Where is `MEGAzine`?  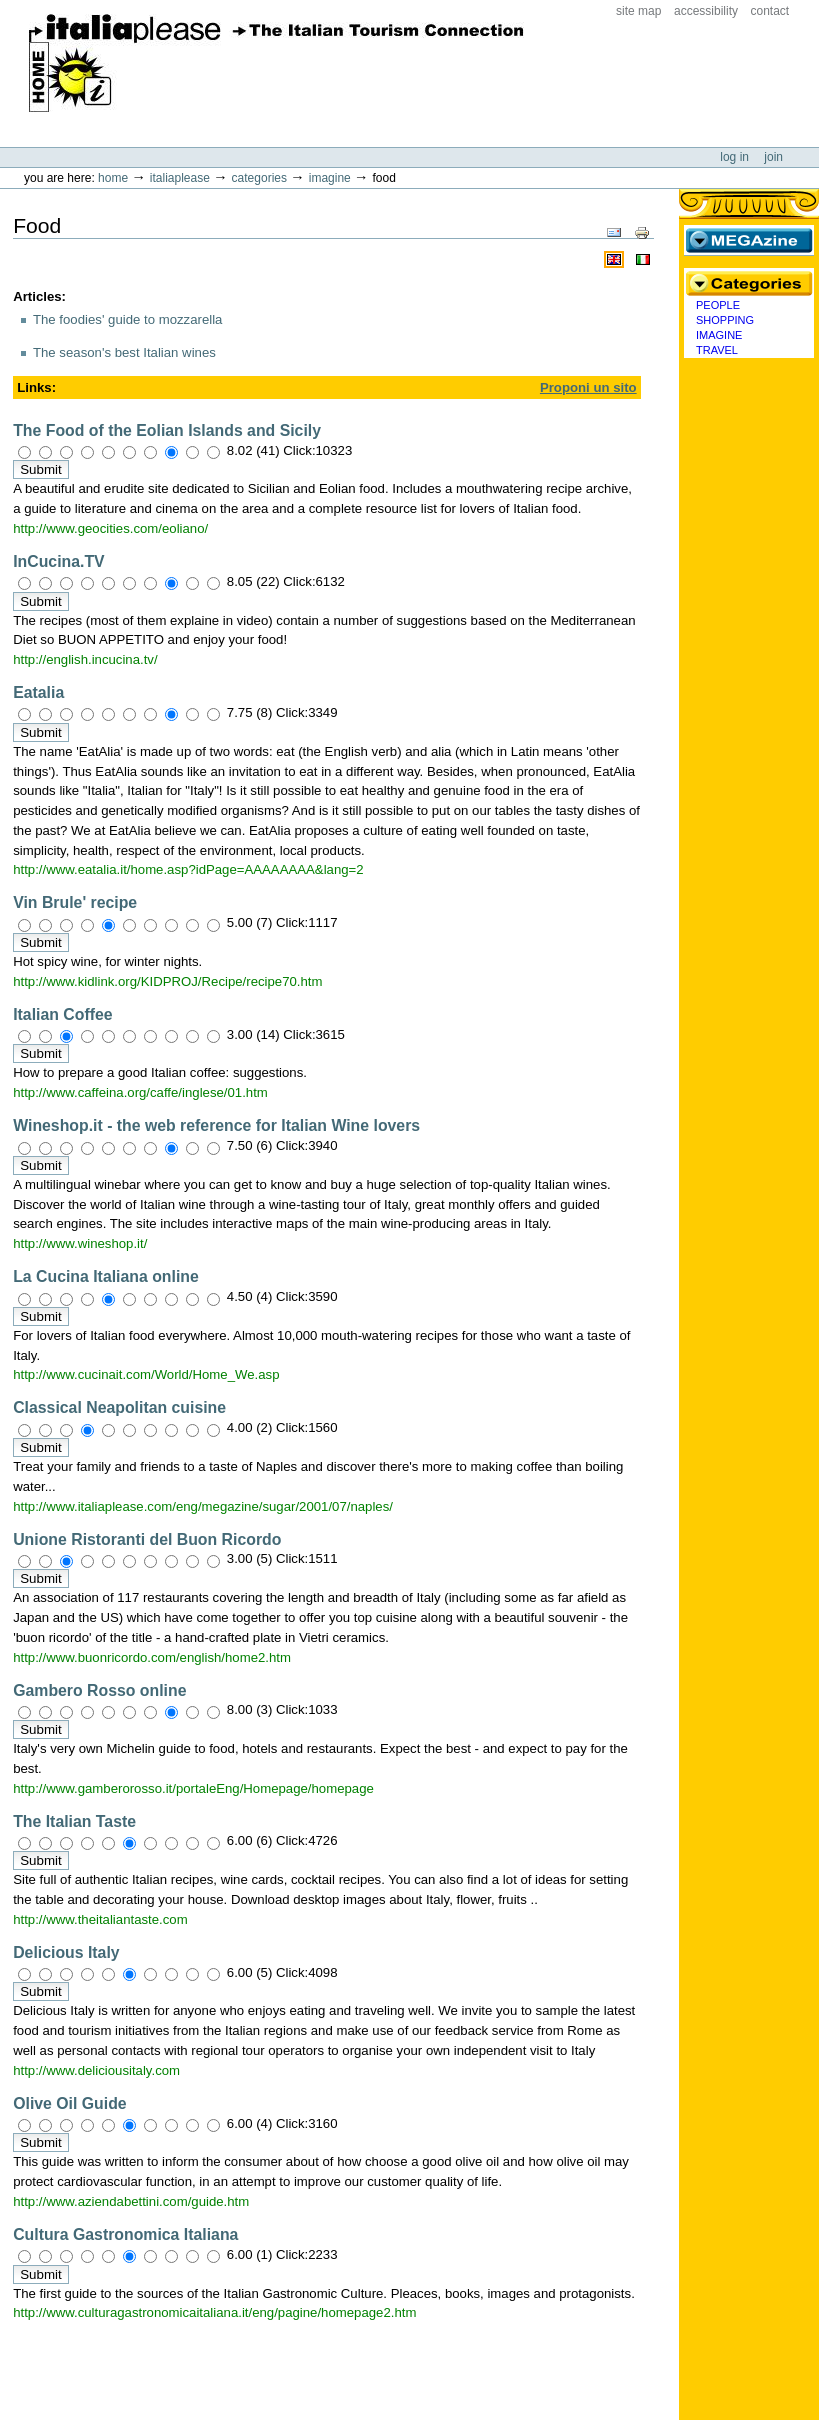
MEGAzine is located at coordinates (749, 240).